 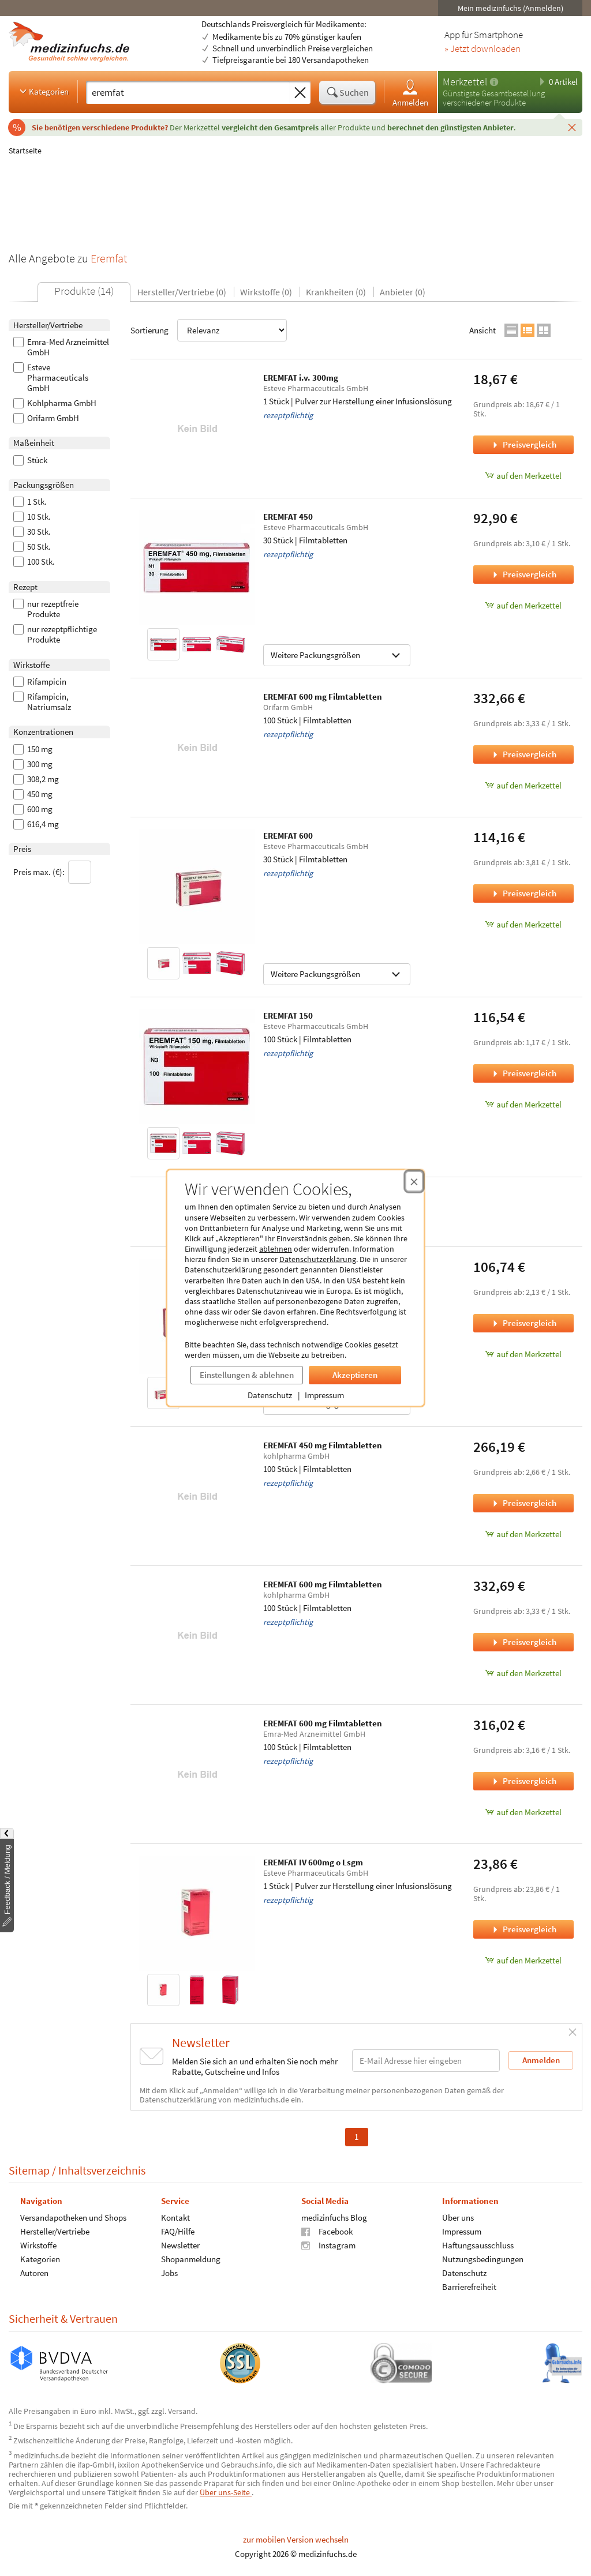 What do you see at coordinates (34, 2272) in the screenshot?
I see `Autoren` at bounding box center [34, 2272].